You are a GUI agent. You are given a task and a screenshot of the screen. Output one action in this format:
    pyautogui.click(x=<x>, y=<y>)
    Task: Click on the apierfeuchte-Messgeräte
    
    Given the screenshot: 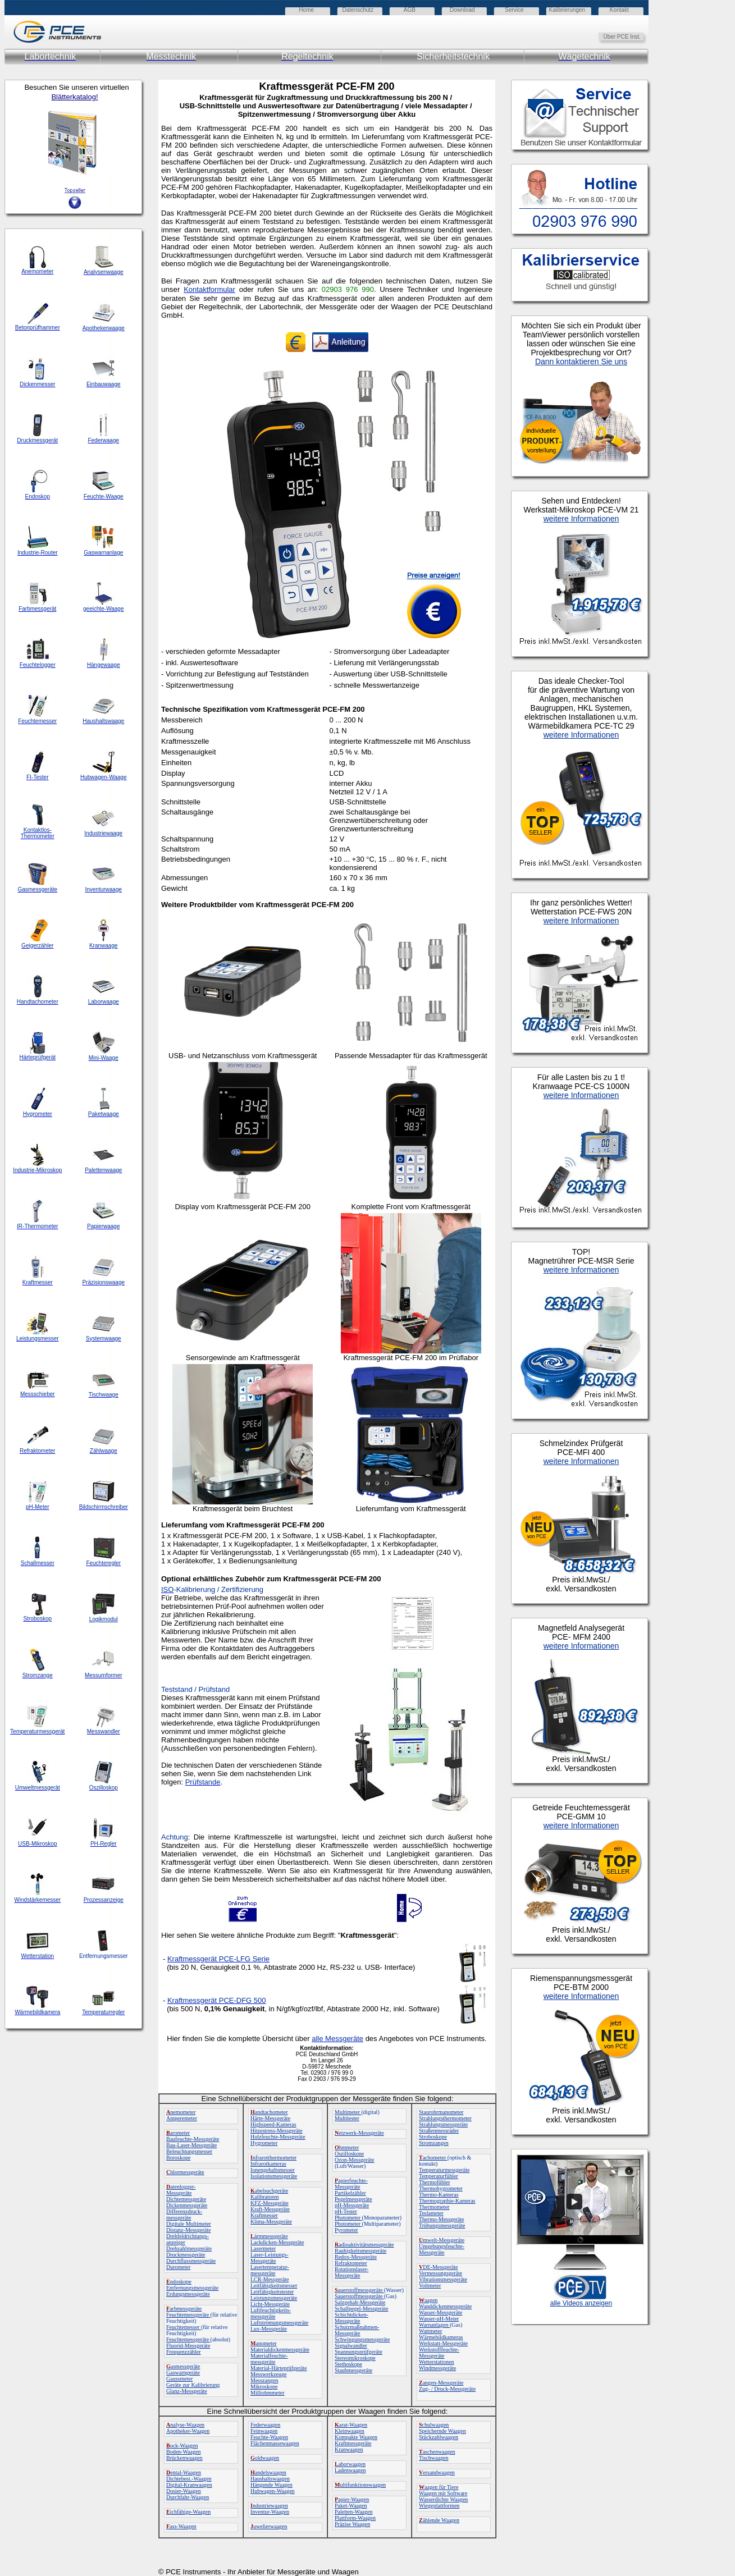 What is the action you would take?
    pyautogui.click(x=351, y=2183)
    